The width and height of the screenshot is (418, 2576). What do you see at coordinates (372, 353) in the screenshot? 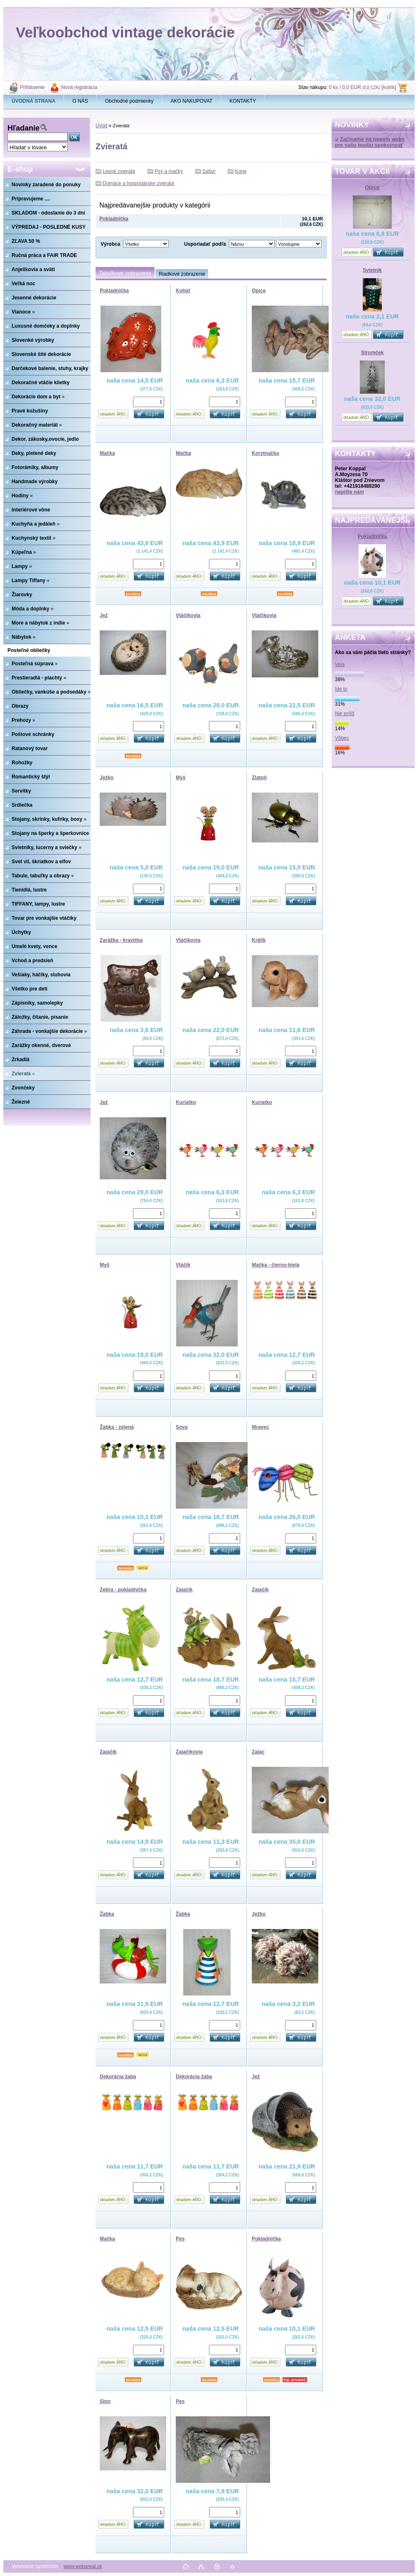
I see `Stromček` at bounding box center [372, 353].